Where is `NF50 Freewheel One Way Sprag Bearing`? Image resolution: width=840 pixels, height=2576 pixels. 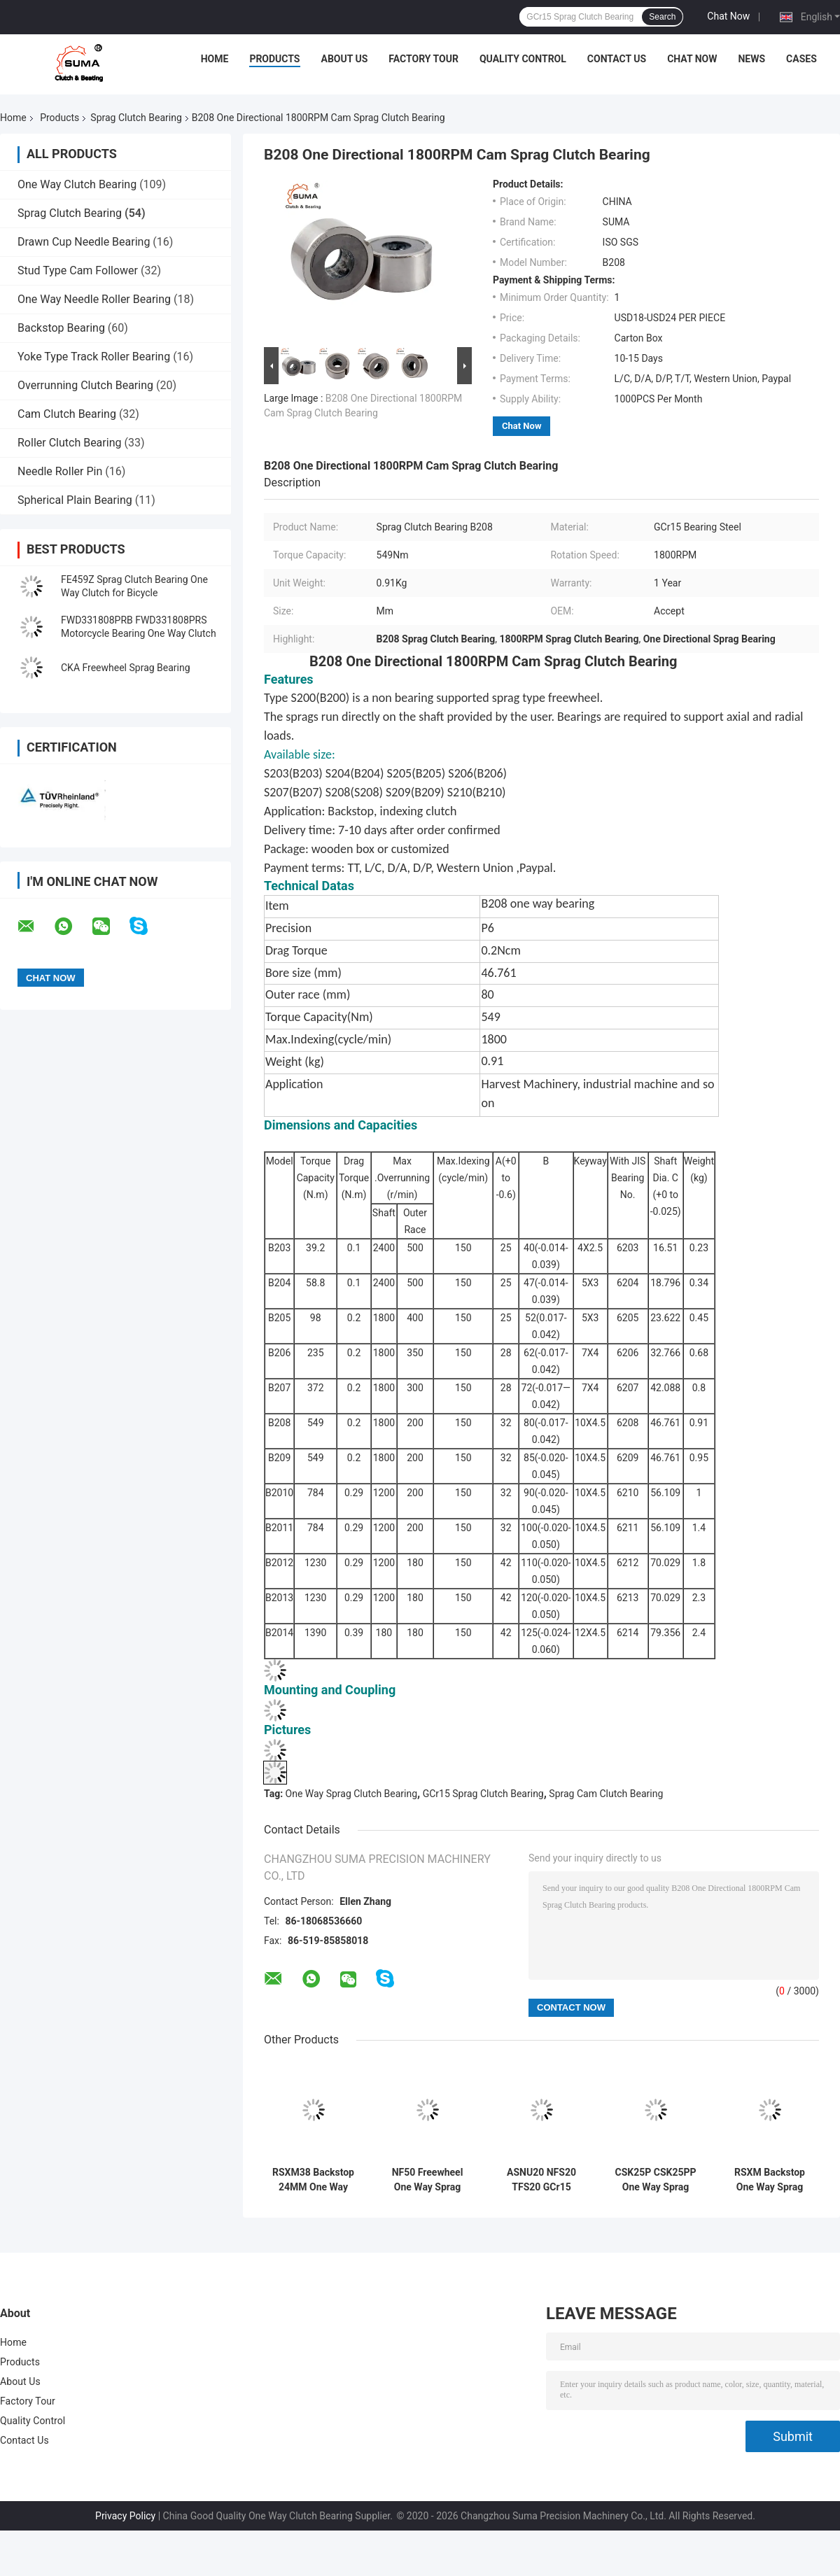
NF50 Freewheel One Way Sprag Bearing is located at coordinates (427, 2180).